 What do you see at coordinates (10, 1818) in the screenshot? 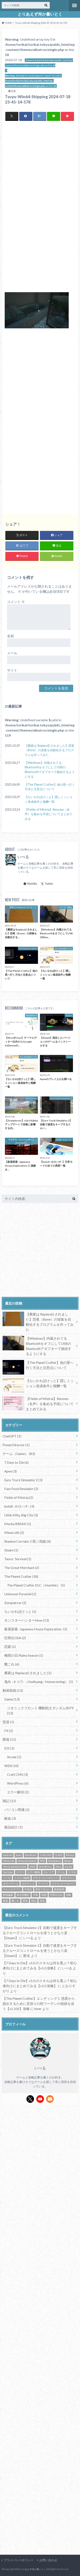
I see `献血` at bounding box center [10, 1818].